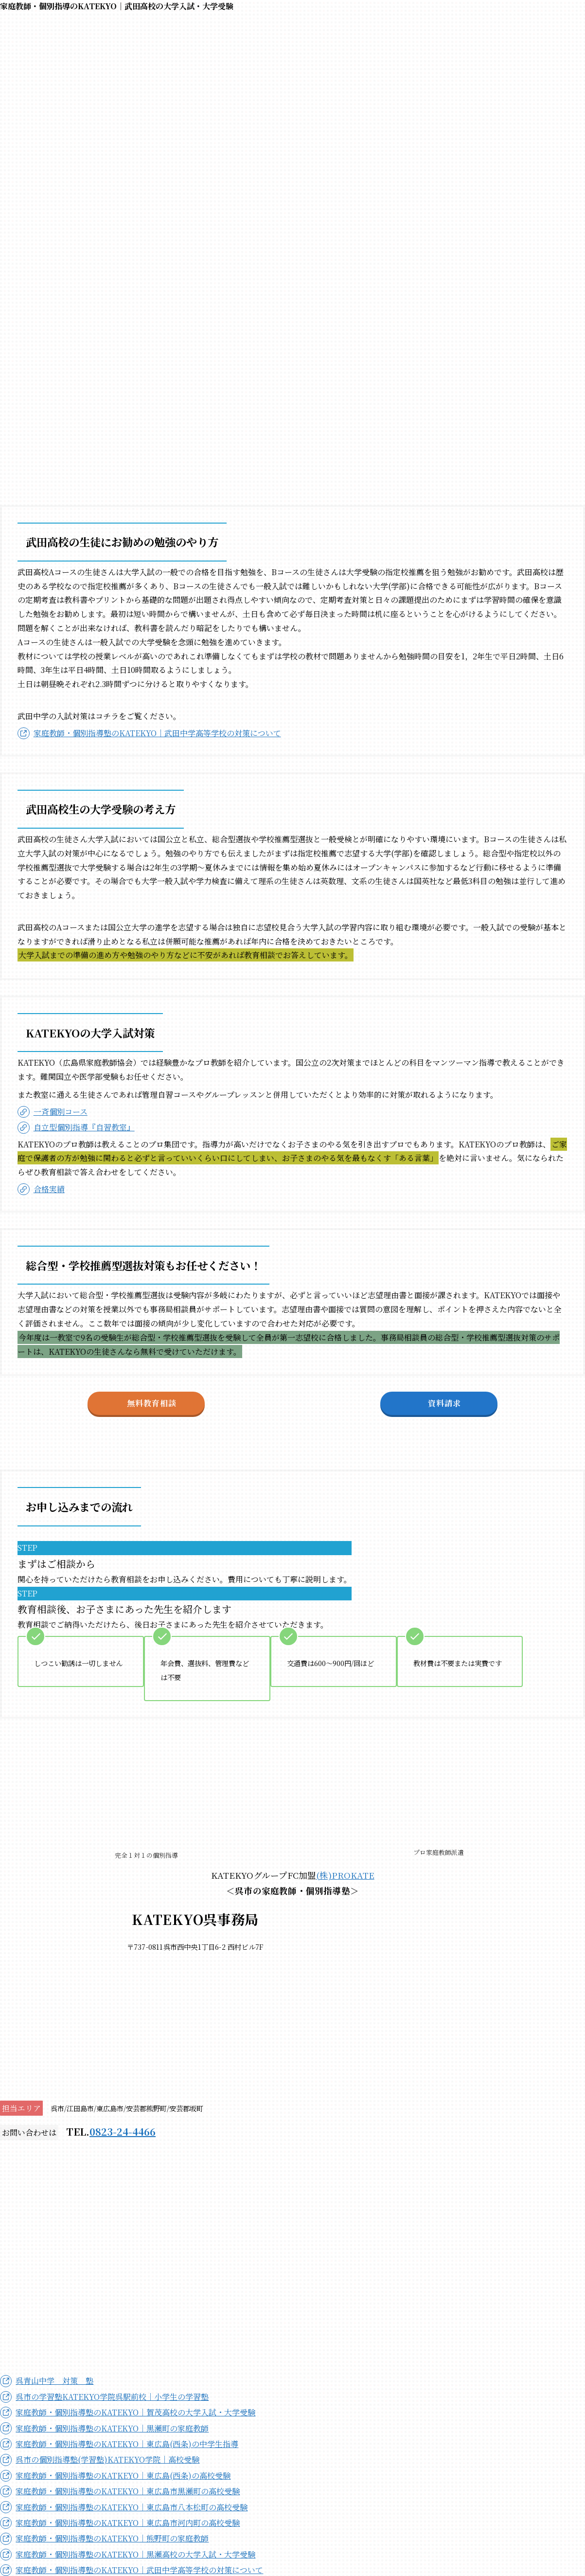 This screenshot has width=585, height=2576. Describe the element at coordinates (345, 1875) in the screenshot. I see `(株)PROKATE` at that location.